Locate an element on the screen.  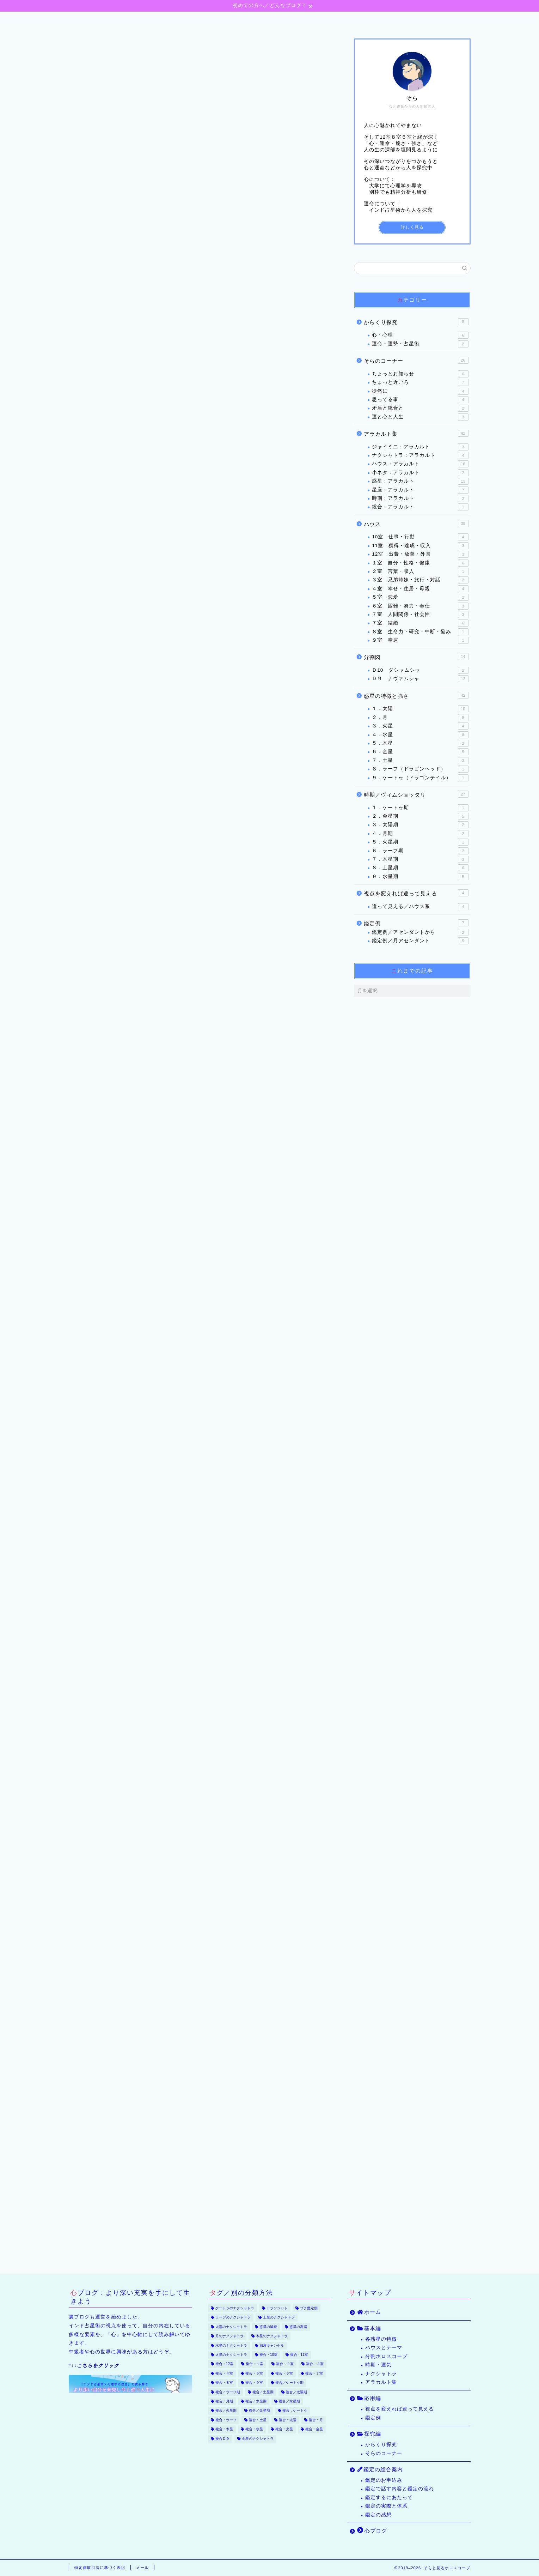
１．太陽 is located at coordinates (420, 709).